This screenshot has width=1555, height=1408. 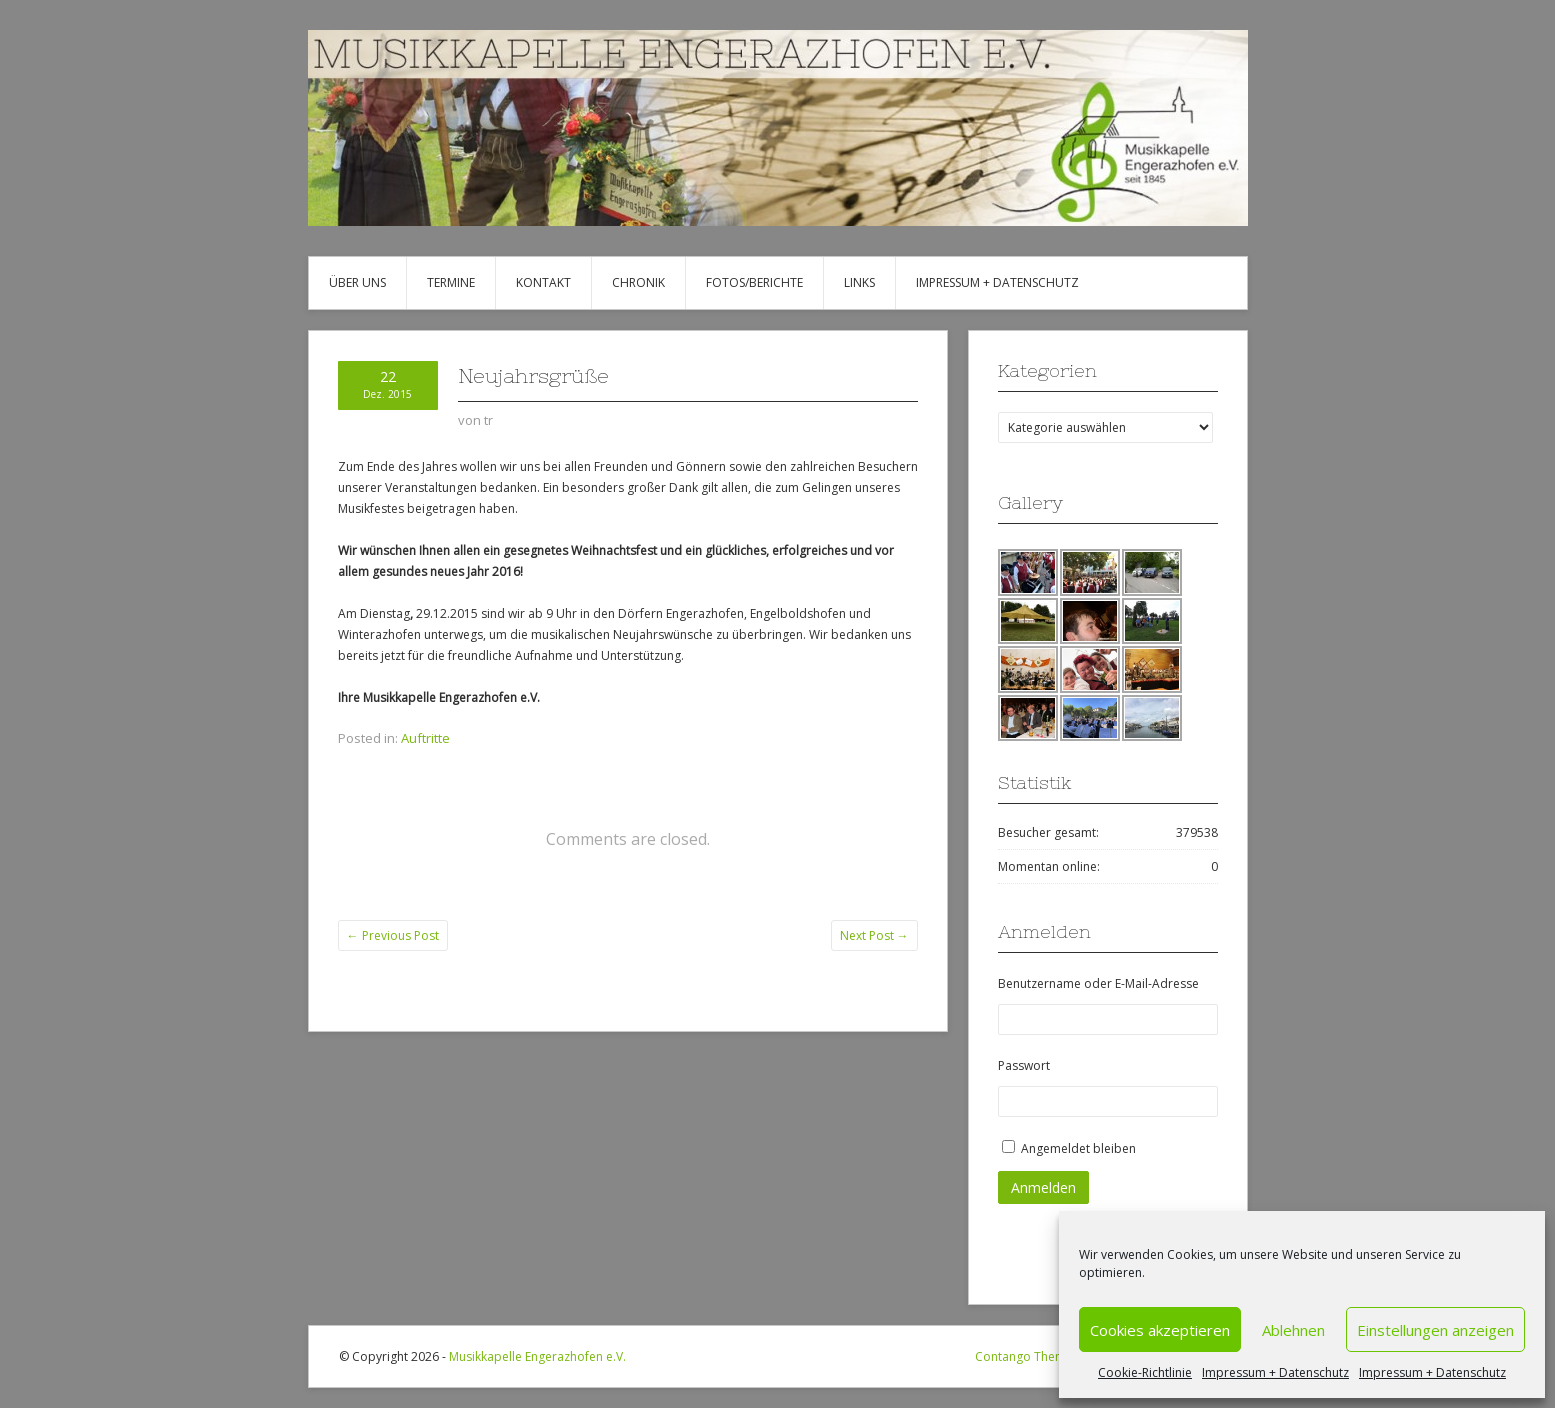 I want to click on Anmelden, so click(x=1043, y=1187).